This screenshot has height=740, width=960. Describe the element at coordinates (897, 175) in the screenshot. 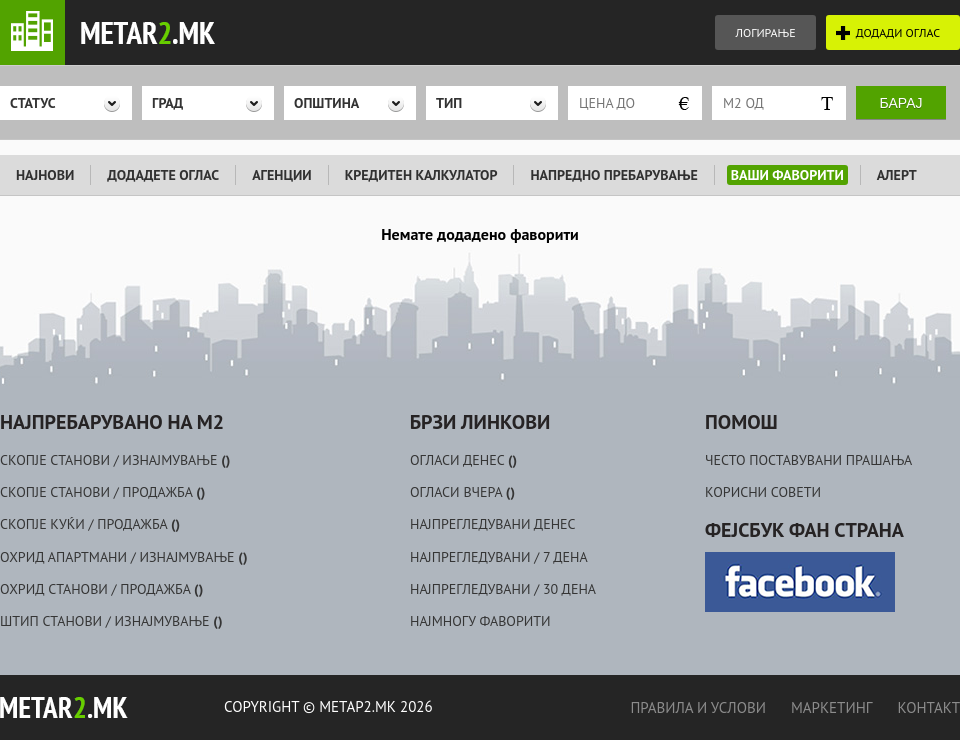

I see `АЛЕРТ` at that location.